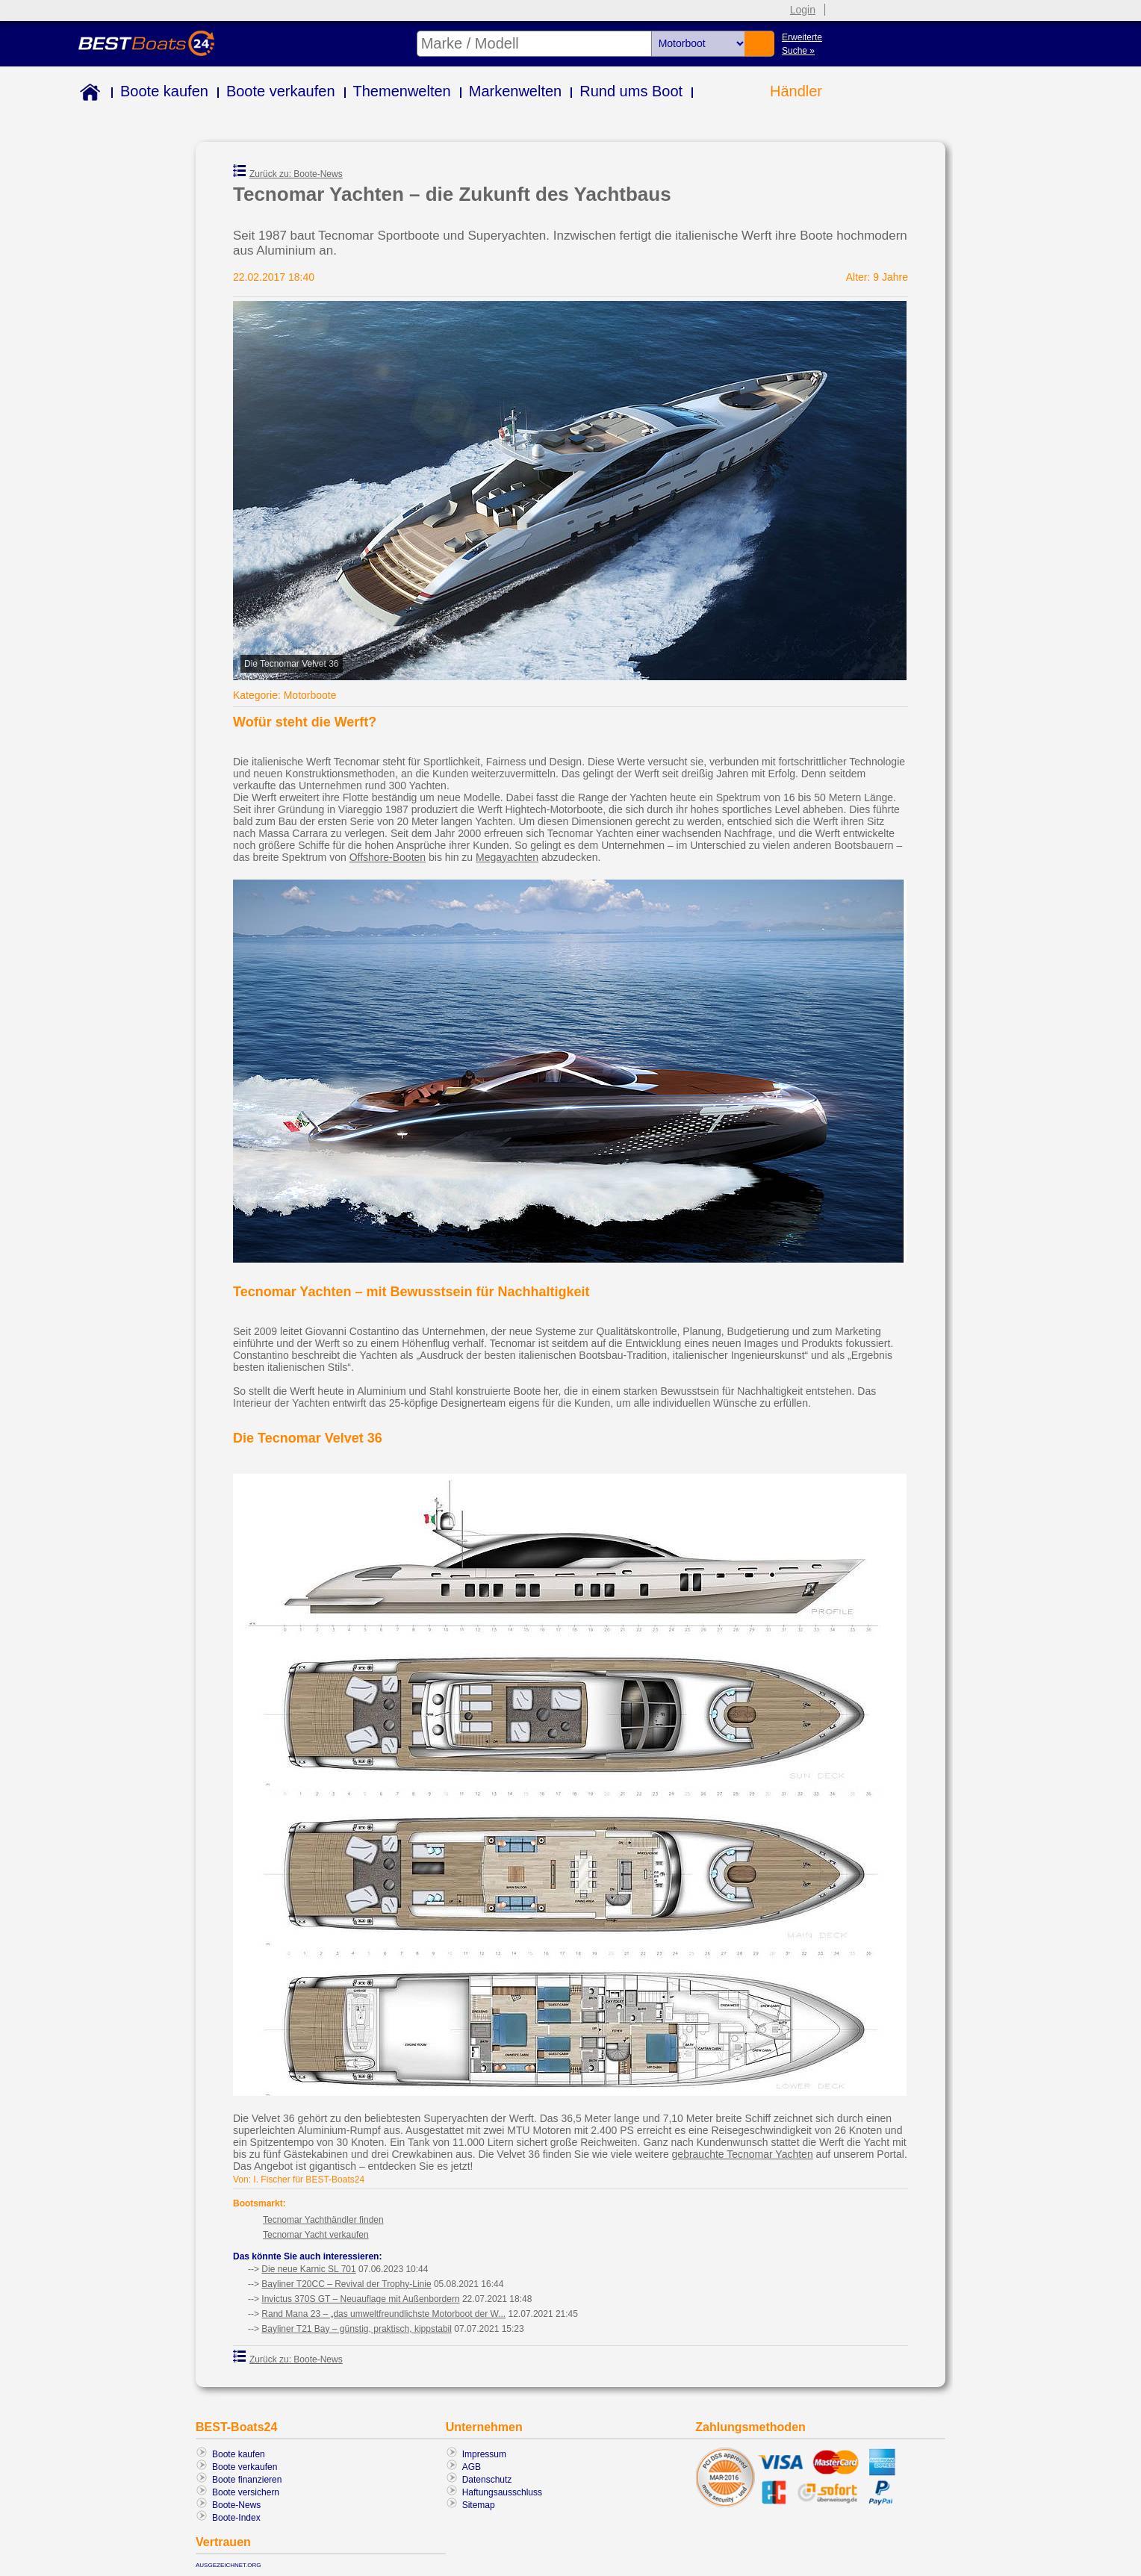 The image size is (1141, 2576). What do you see at coordinates (87, 94) in the screenshot?
I see `Home` at bounding box center [87, 94].